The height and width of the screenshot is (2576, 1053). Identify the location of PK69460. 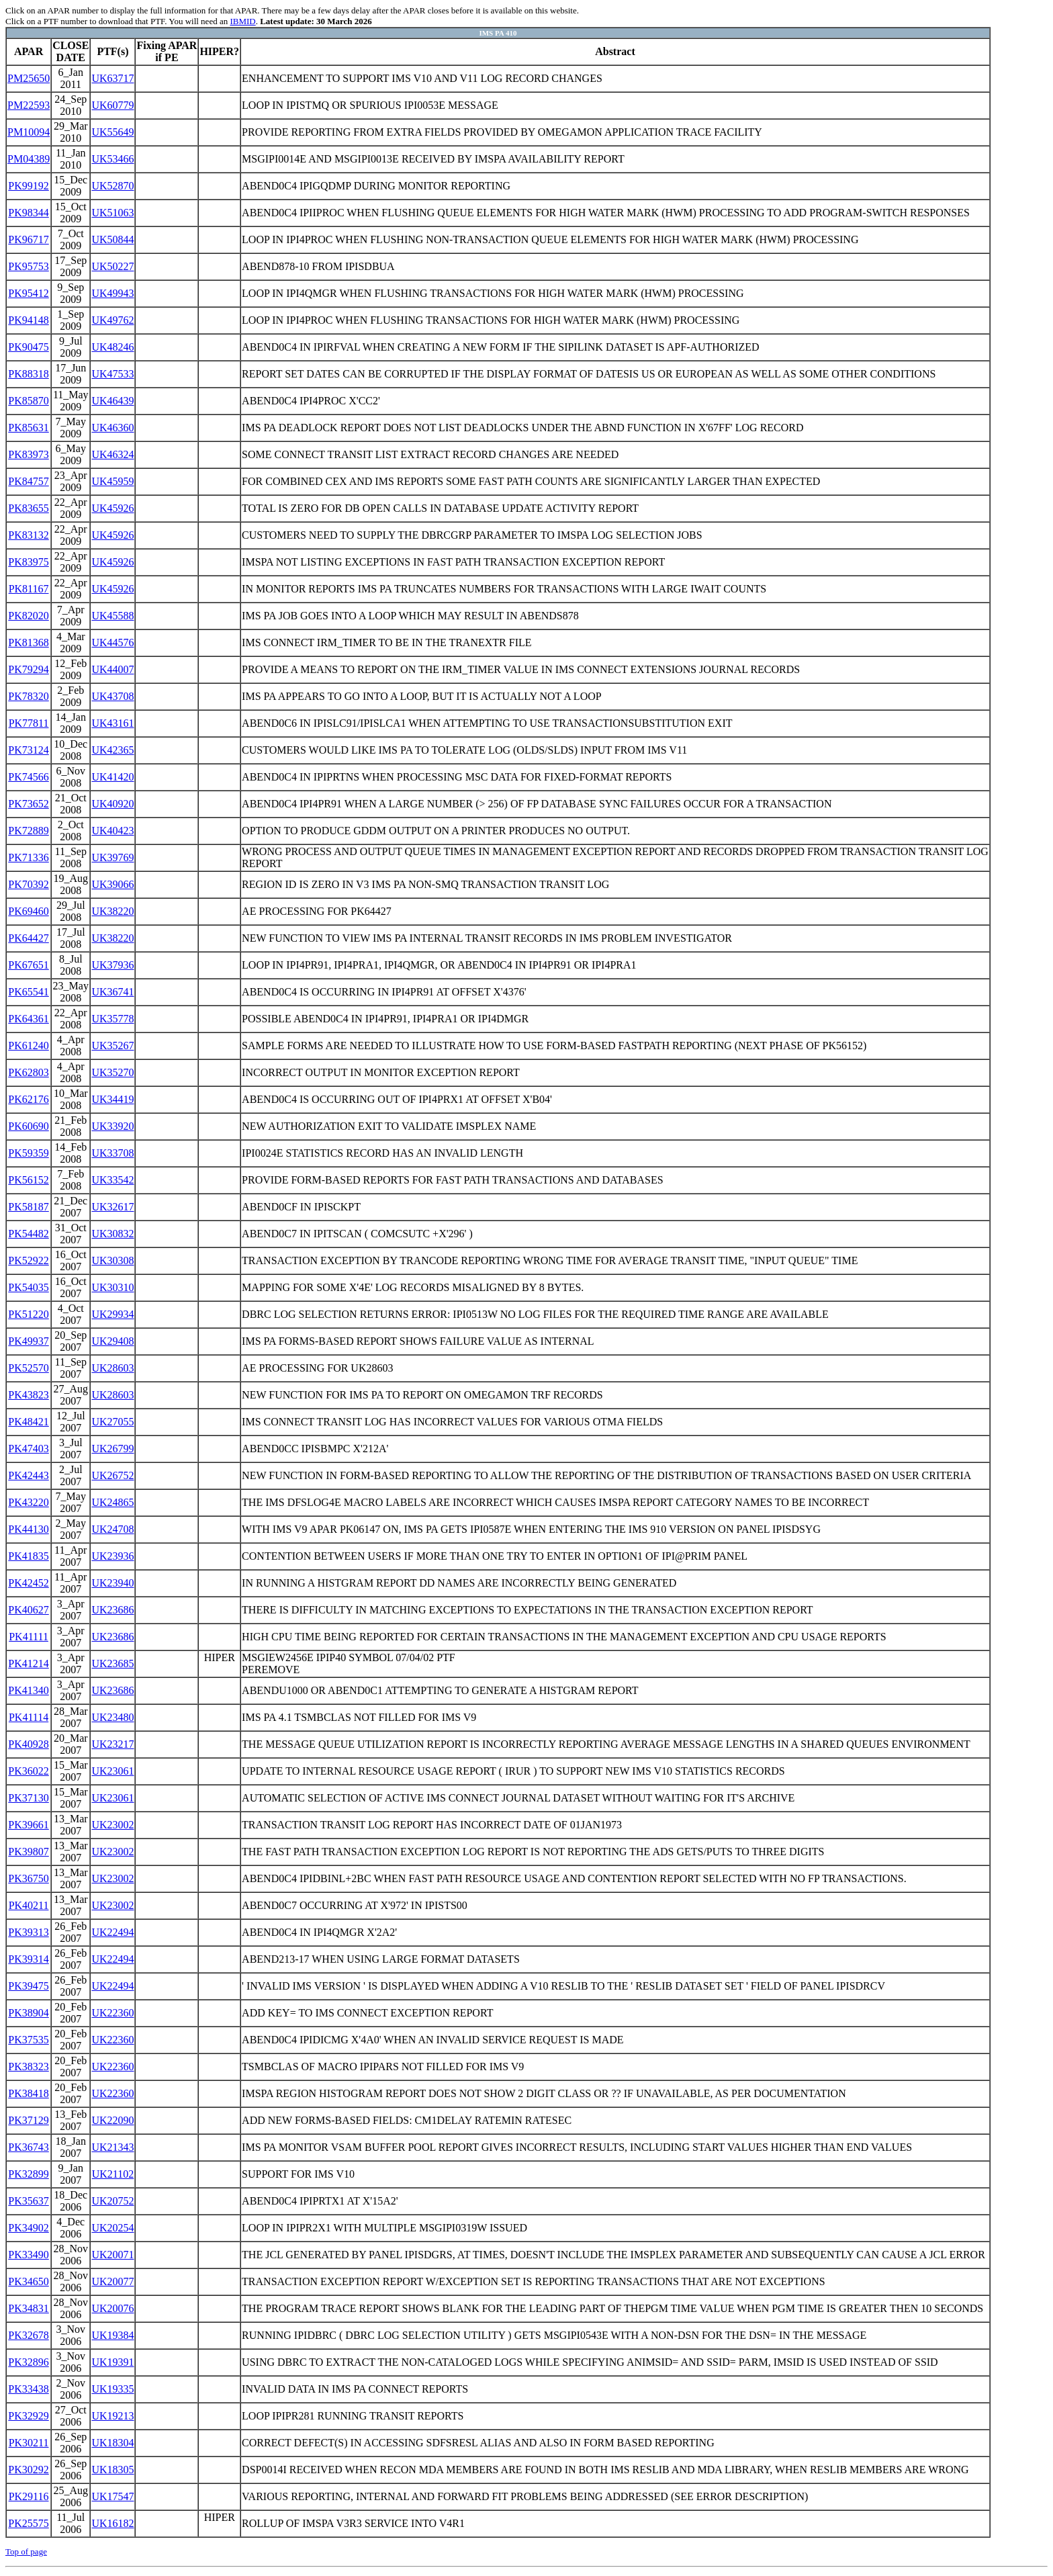
(28, 911).